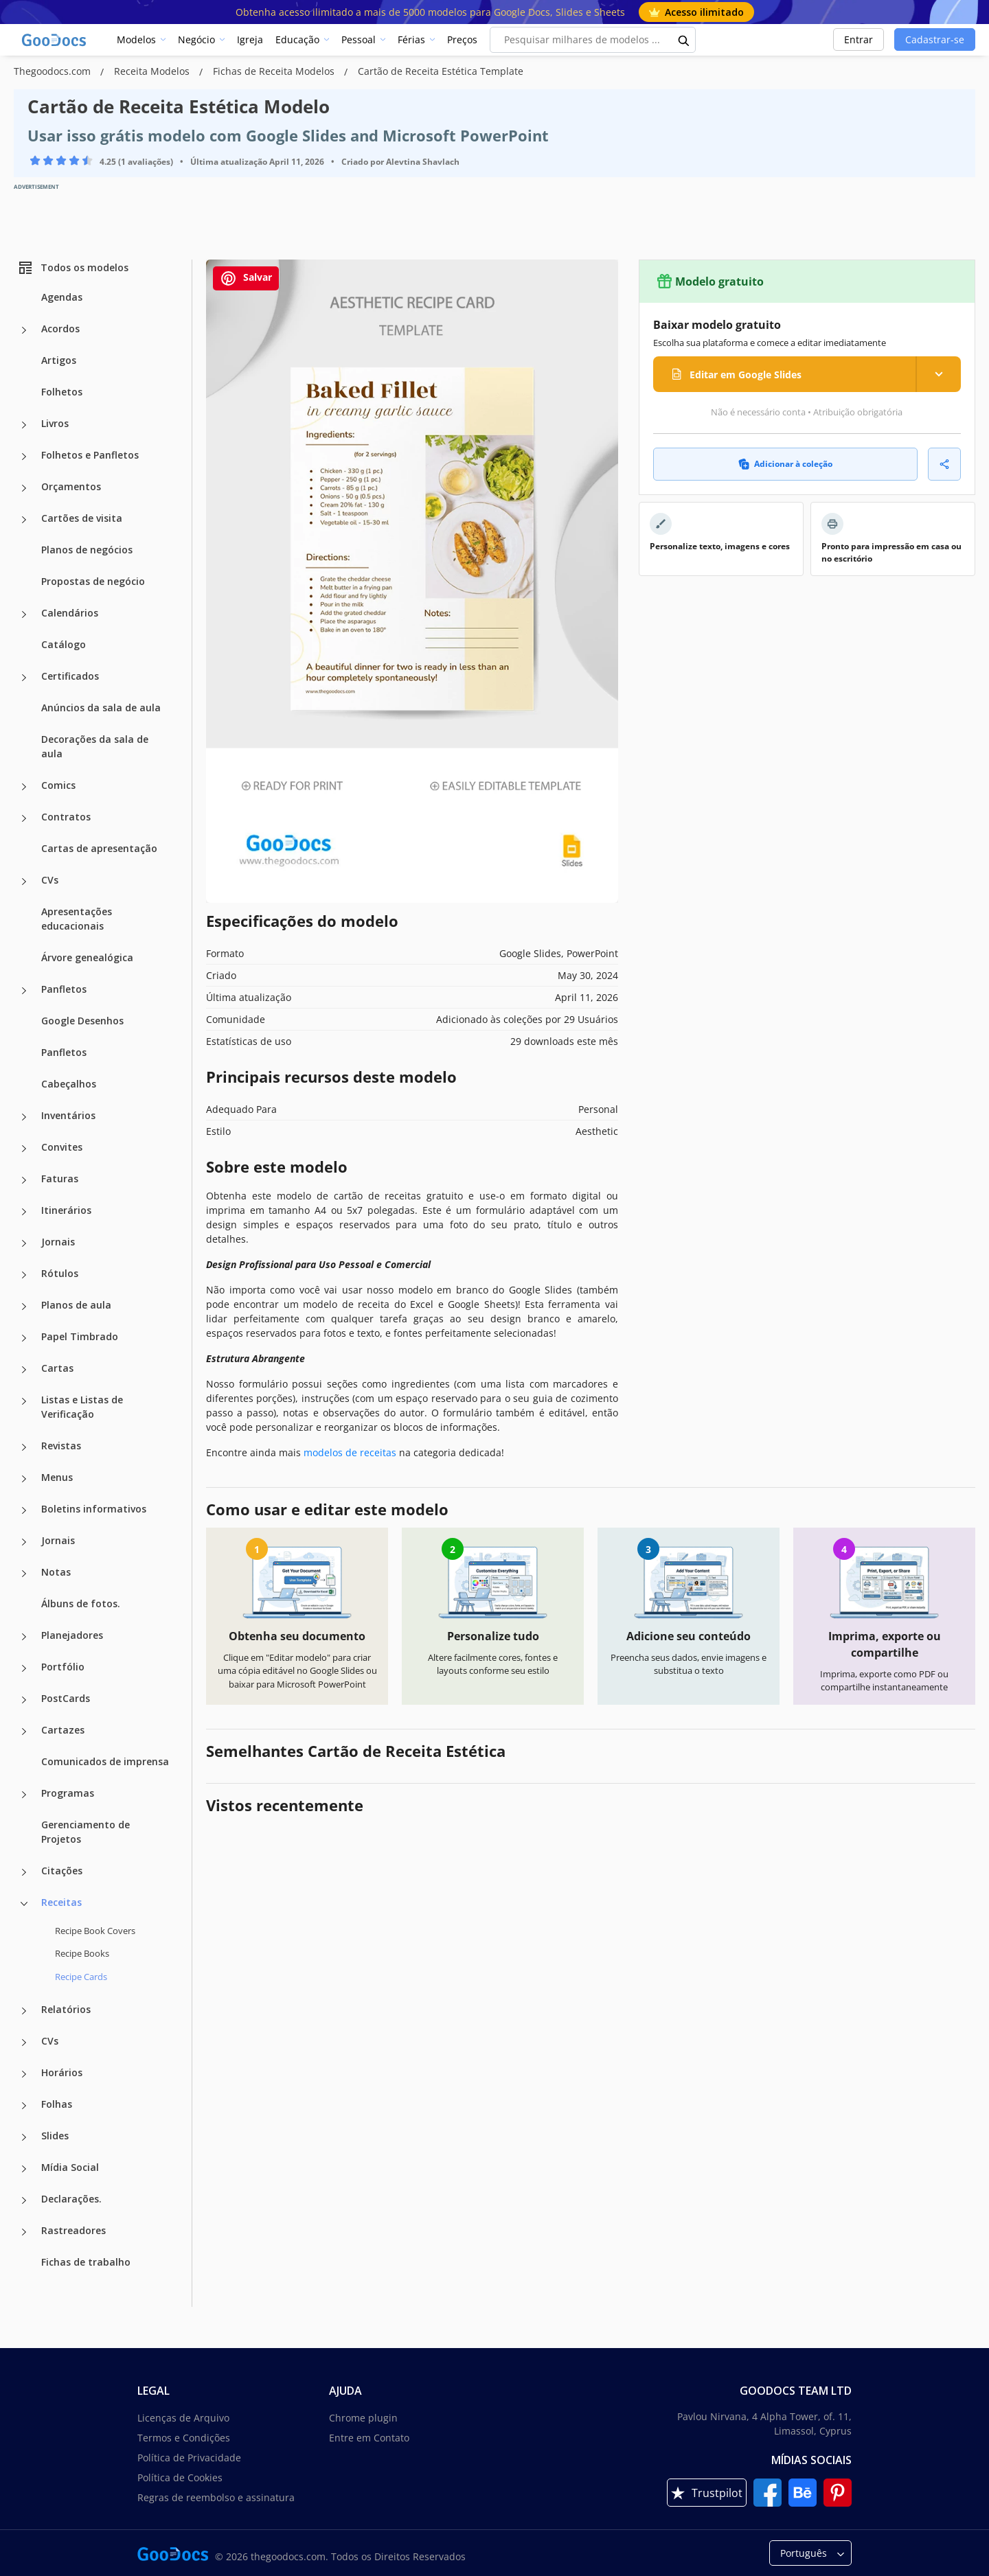 The height and width of the screenshot is (2576, 989). What do you see at coordinates (24, 990) in the screenshot?
I see `[Panfletos more categories]` at bounding box center [24, 990].